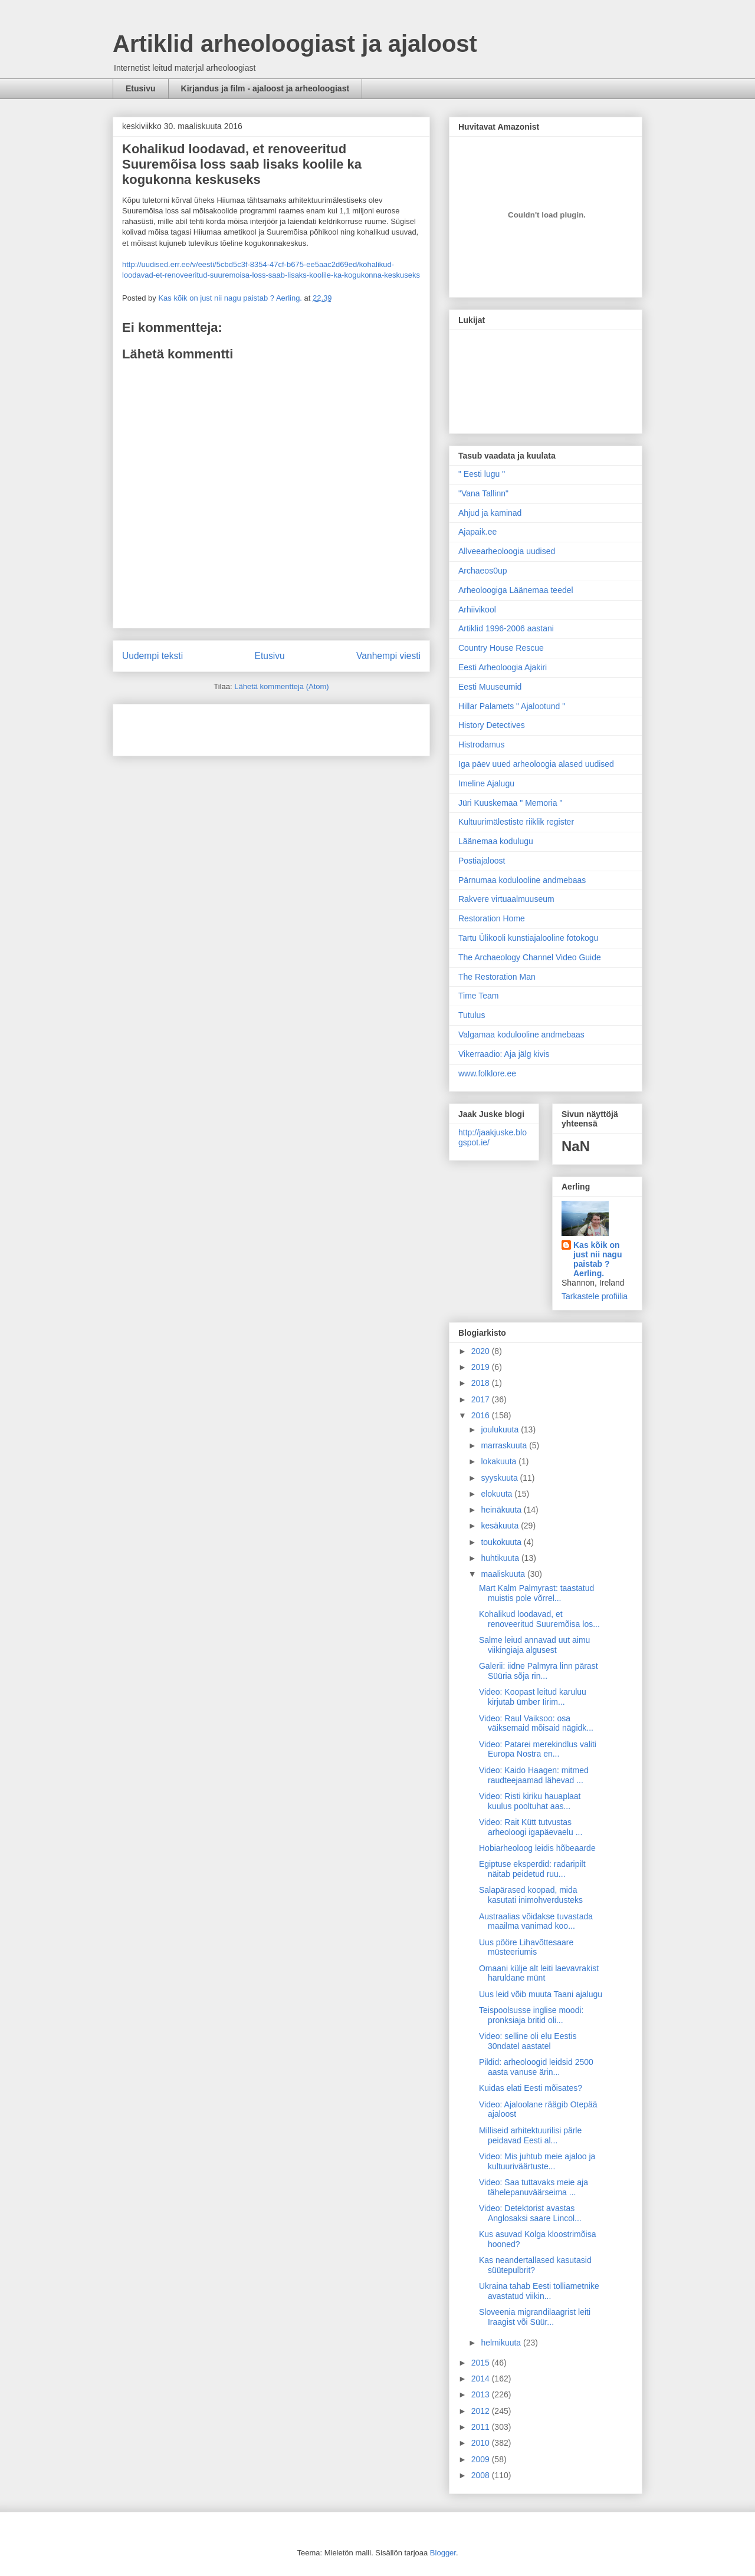 The width and height of the screenshot is (755, 2576). What do you see at coordinates (502, 1509) in the screenshot?
I see `heinäkuuta` at bounding box center [502, 1509].